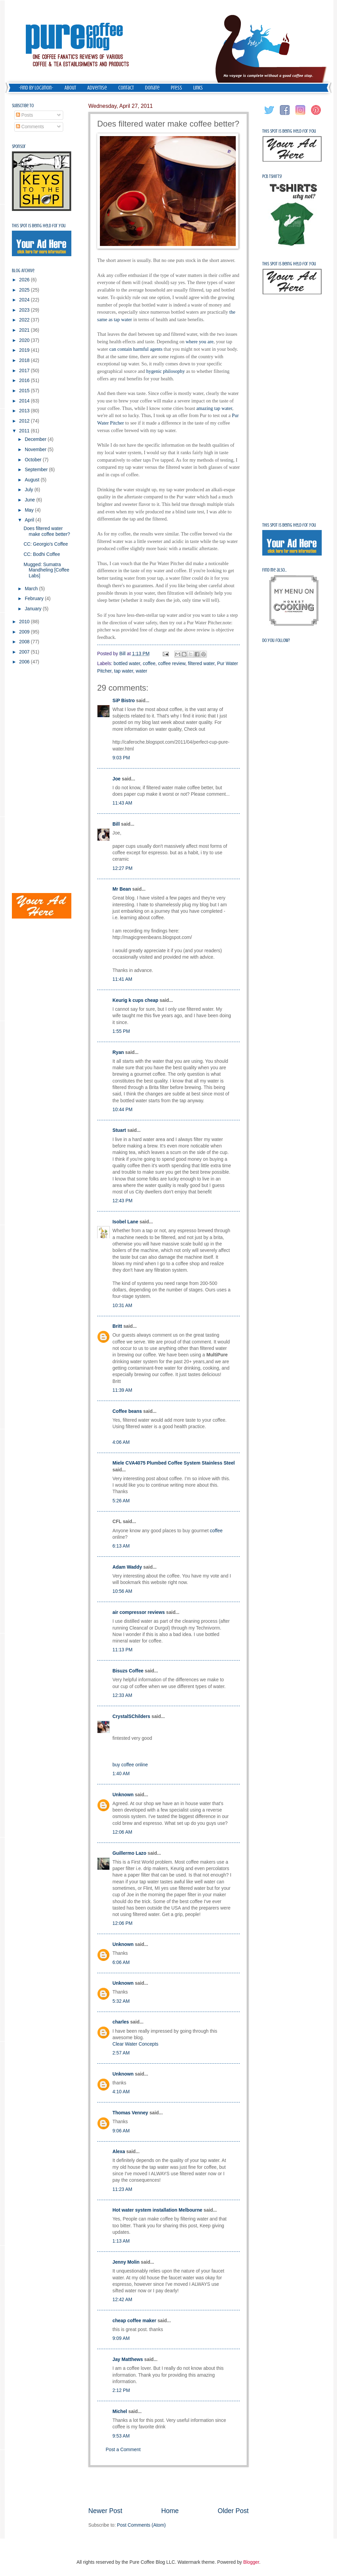 The image size is (337, 2576). What do you see at coordinates (272, 176) in the screenshot?
I see `PCB Tshirts!` at bounding box center [272, 176].